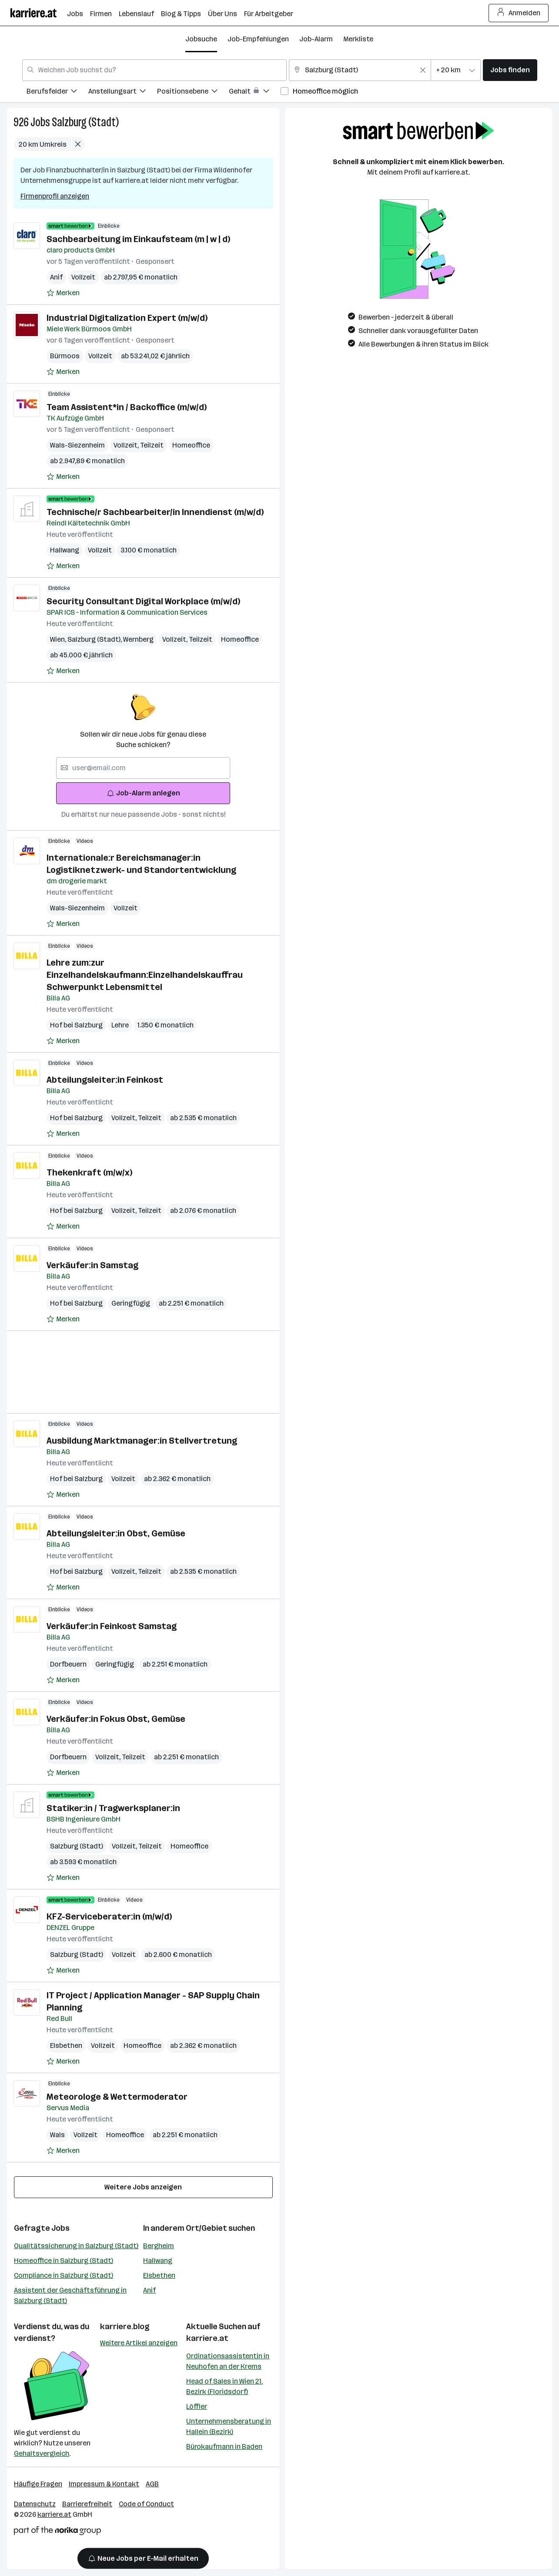 The image size is (559, 2576). What do you see at coordinates (57, 92) in the screenshot?
I see `[menuitem]` at bounding box center [57, 92].